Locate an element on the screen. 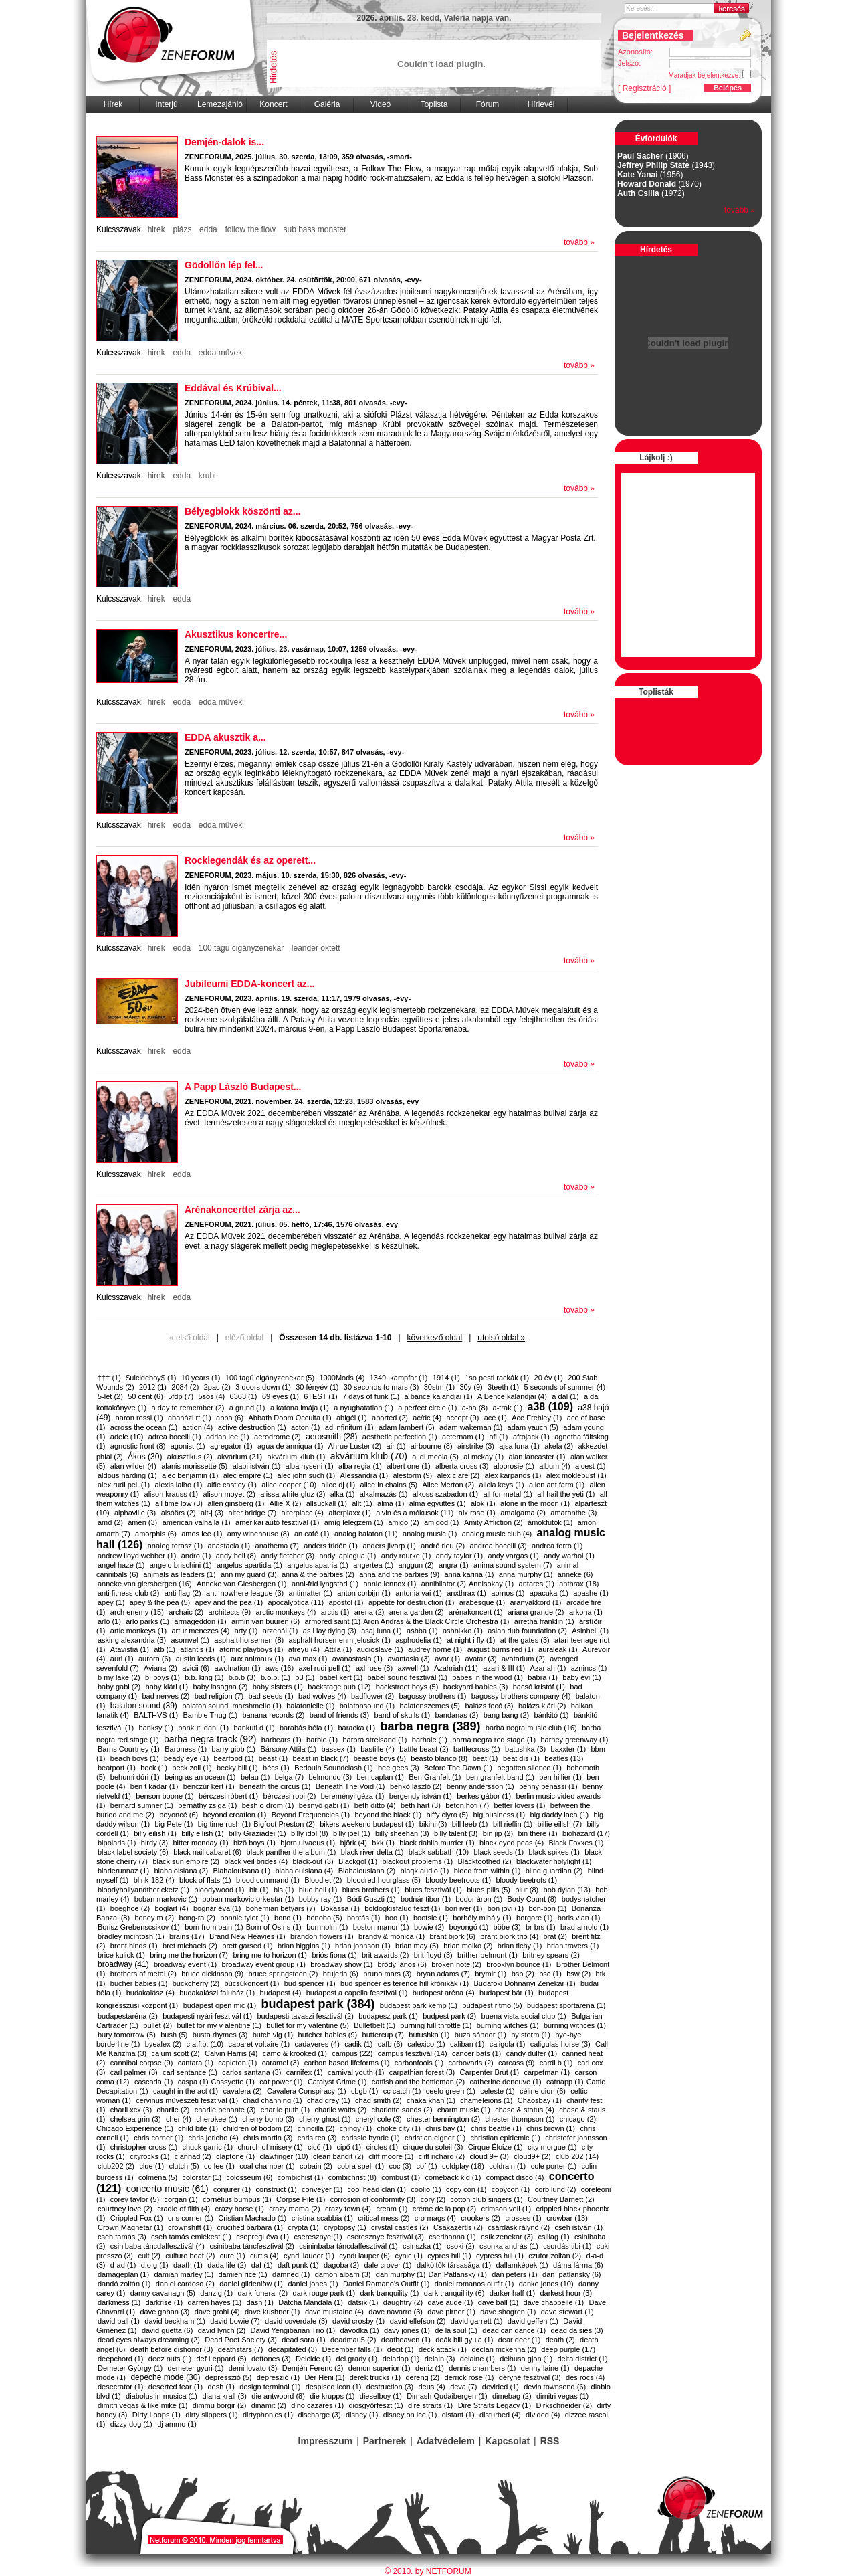 This screenshot has height=2576, width=856. d.o.g (1) is located at coordinates (155, 2265).